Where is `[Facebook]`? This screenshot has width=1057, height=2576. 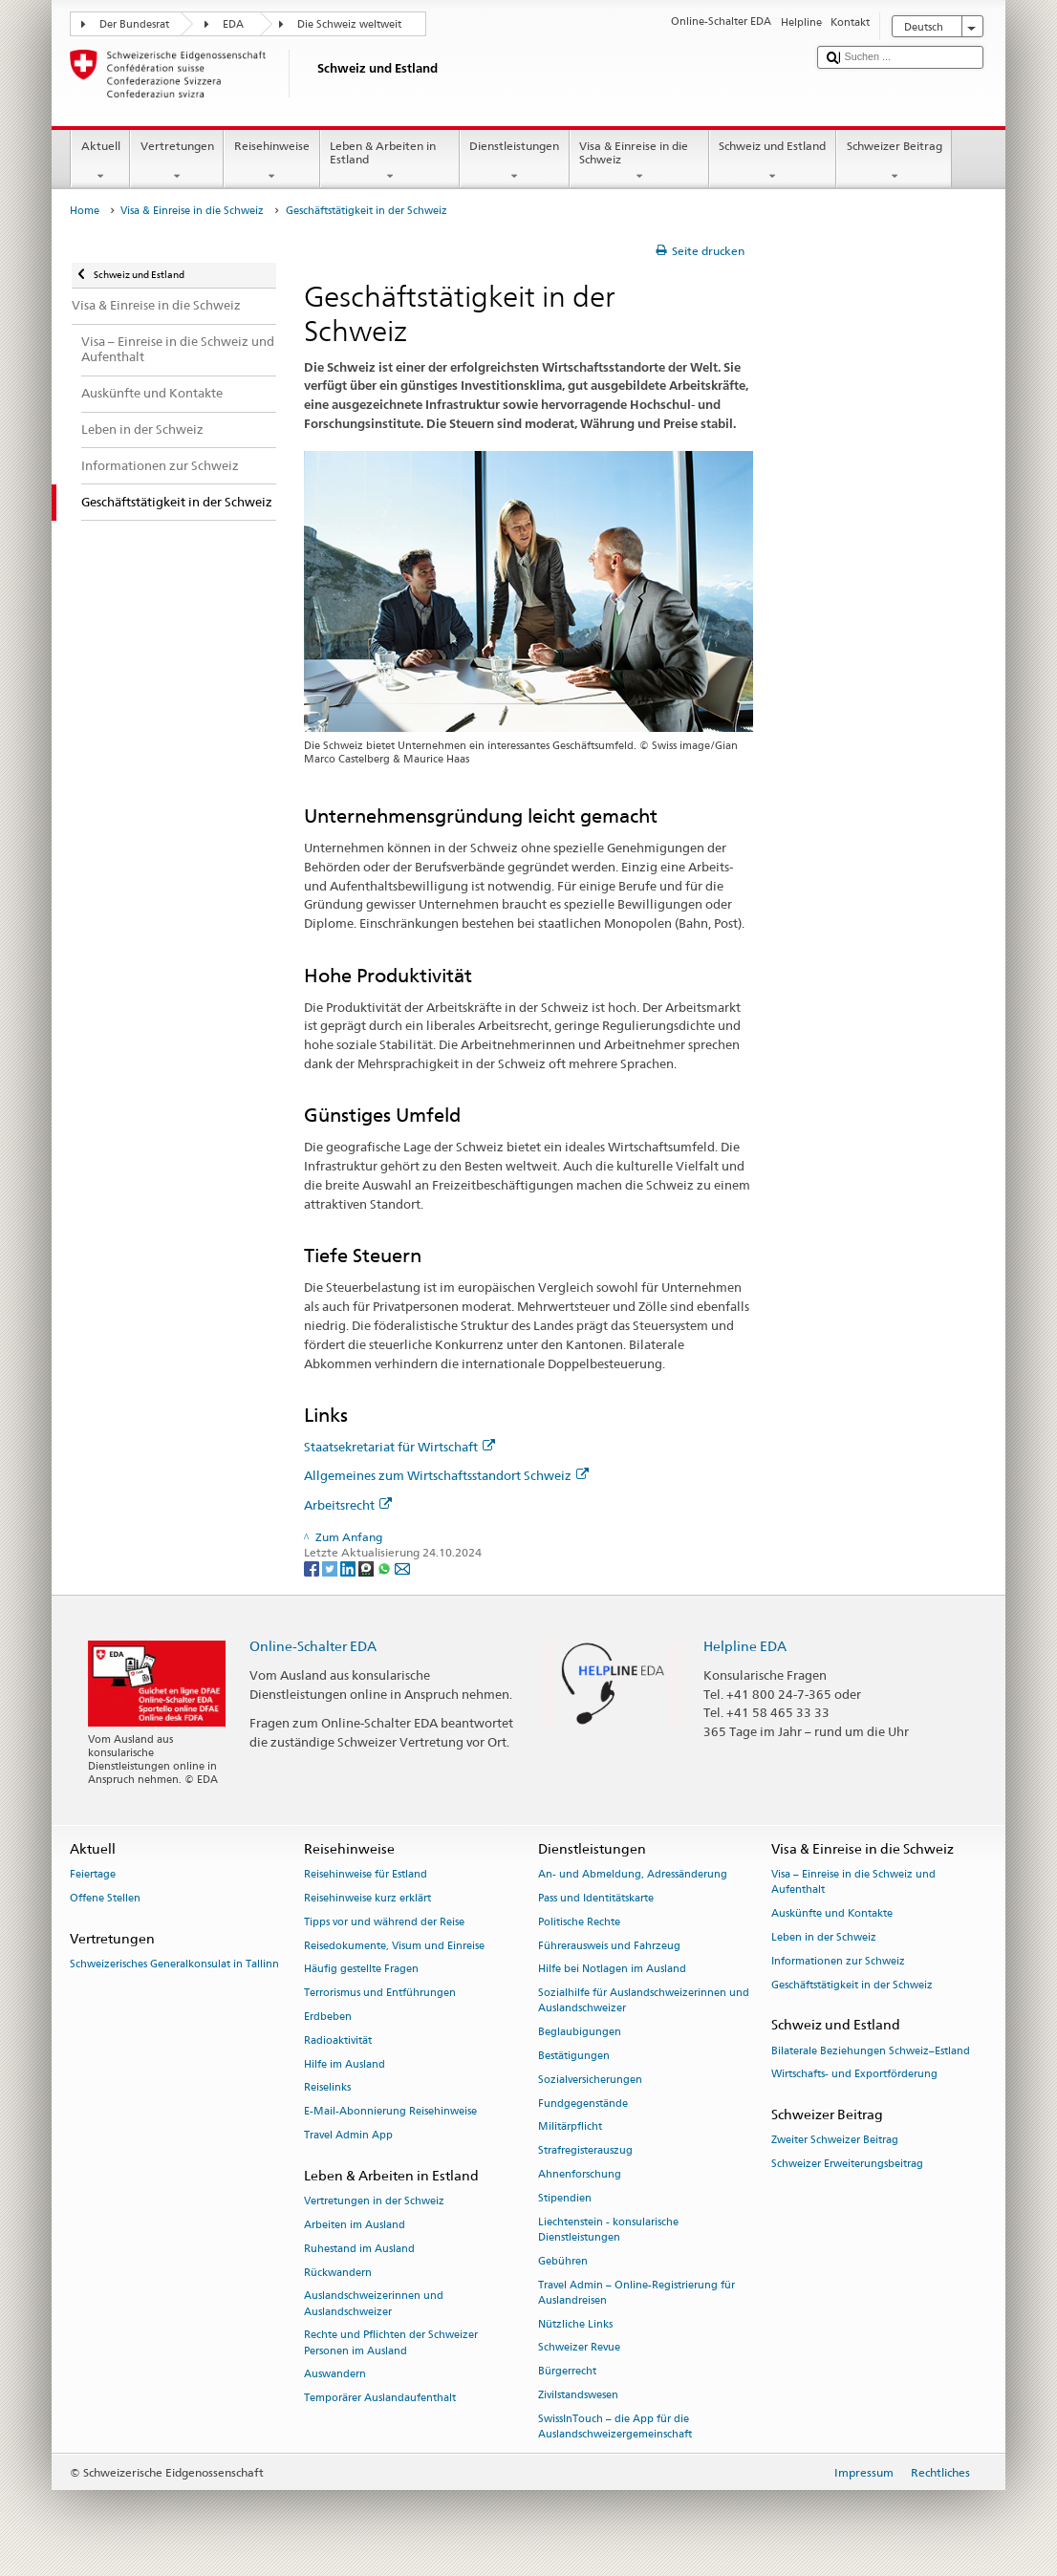 [Facebook] is located at coordinates (313, 1567).